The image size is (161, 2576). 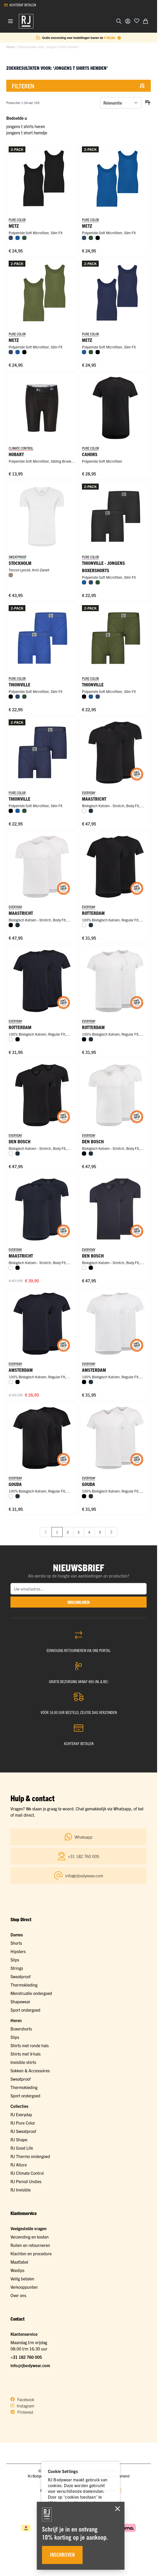 What do you see at coordinates (119, 21) in the screenshot?
I see `[Zoekformulier tonen/verbergen]` at bounding box center [119, 21].